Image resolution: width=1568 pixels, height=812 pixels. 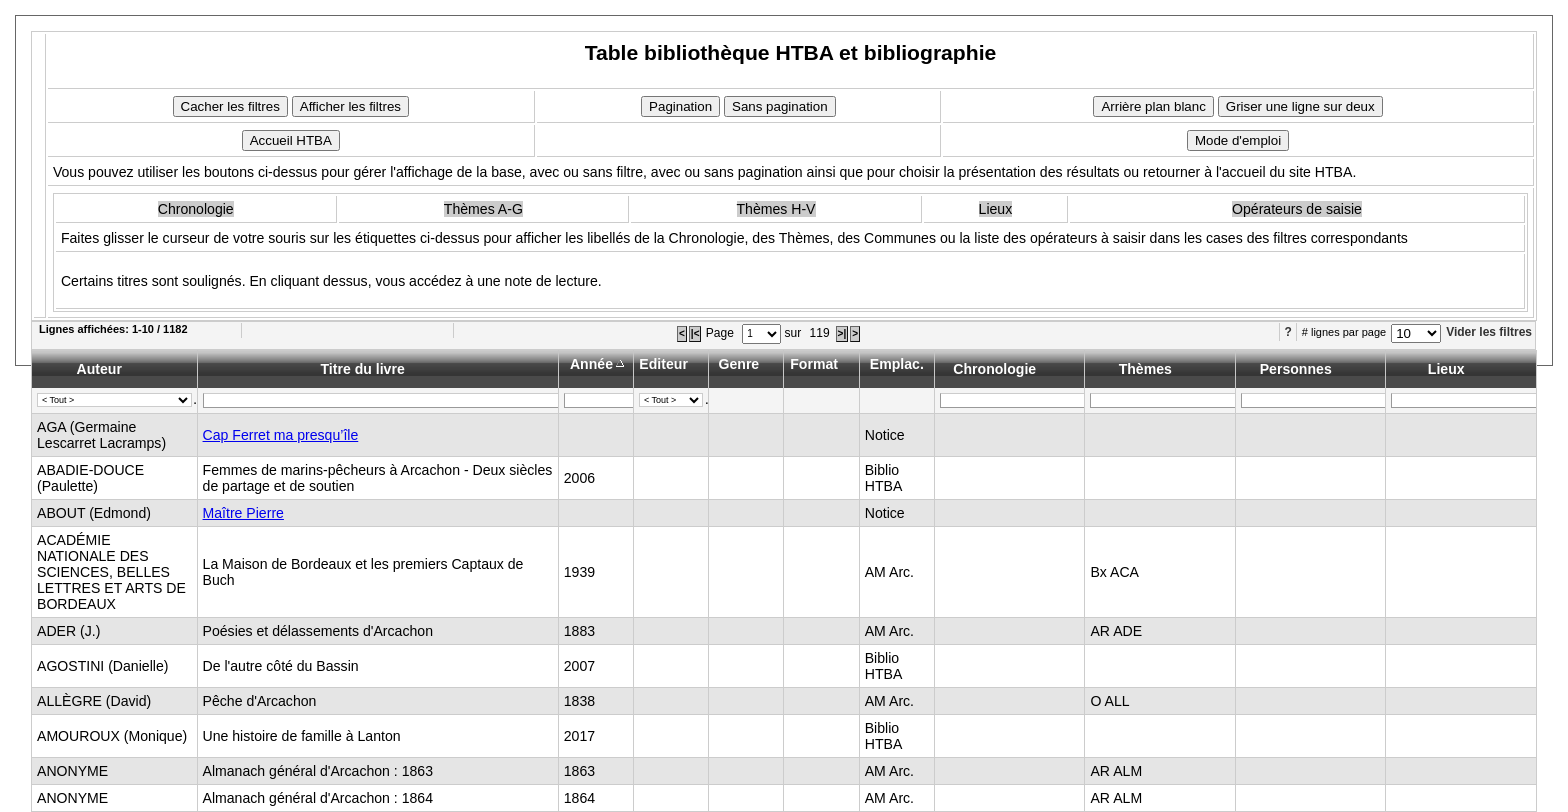 What do you see at coordinates (243, 513) in the screenshot?
I see `Maître Pierre` at bounding box center [243, 513].